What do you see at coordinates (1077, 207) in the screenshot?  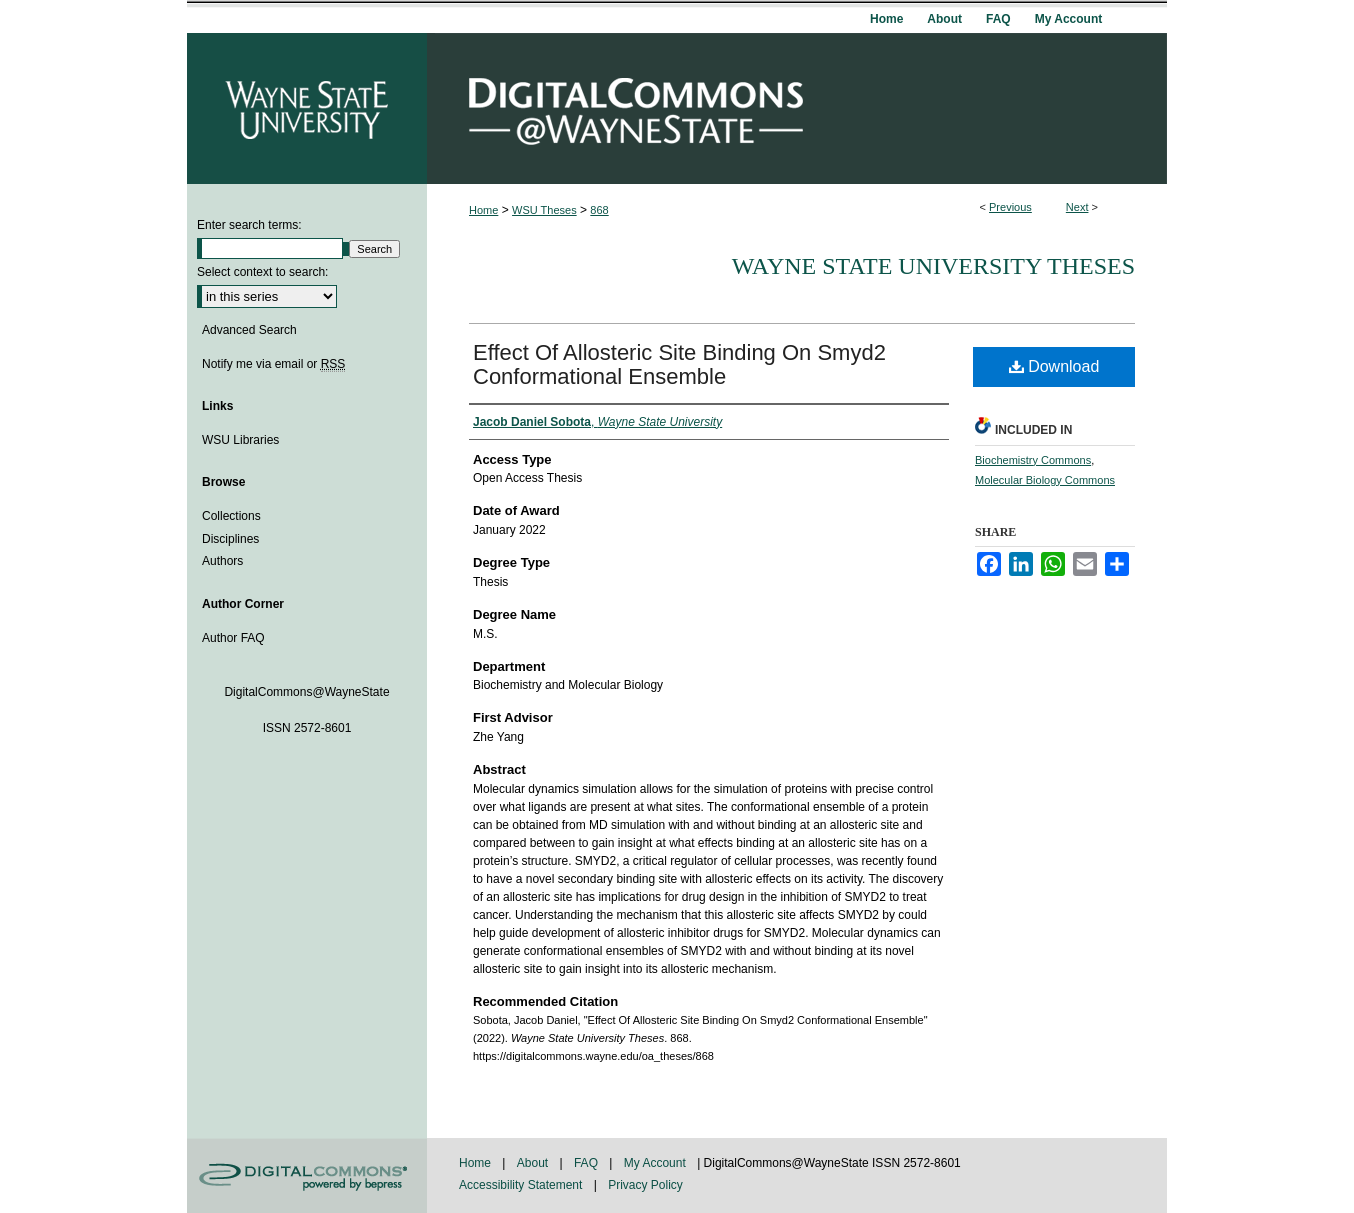 I see `Next` at bounding box center [1077, 207].